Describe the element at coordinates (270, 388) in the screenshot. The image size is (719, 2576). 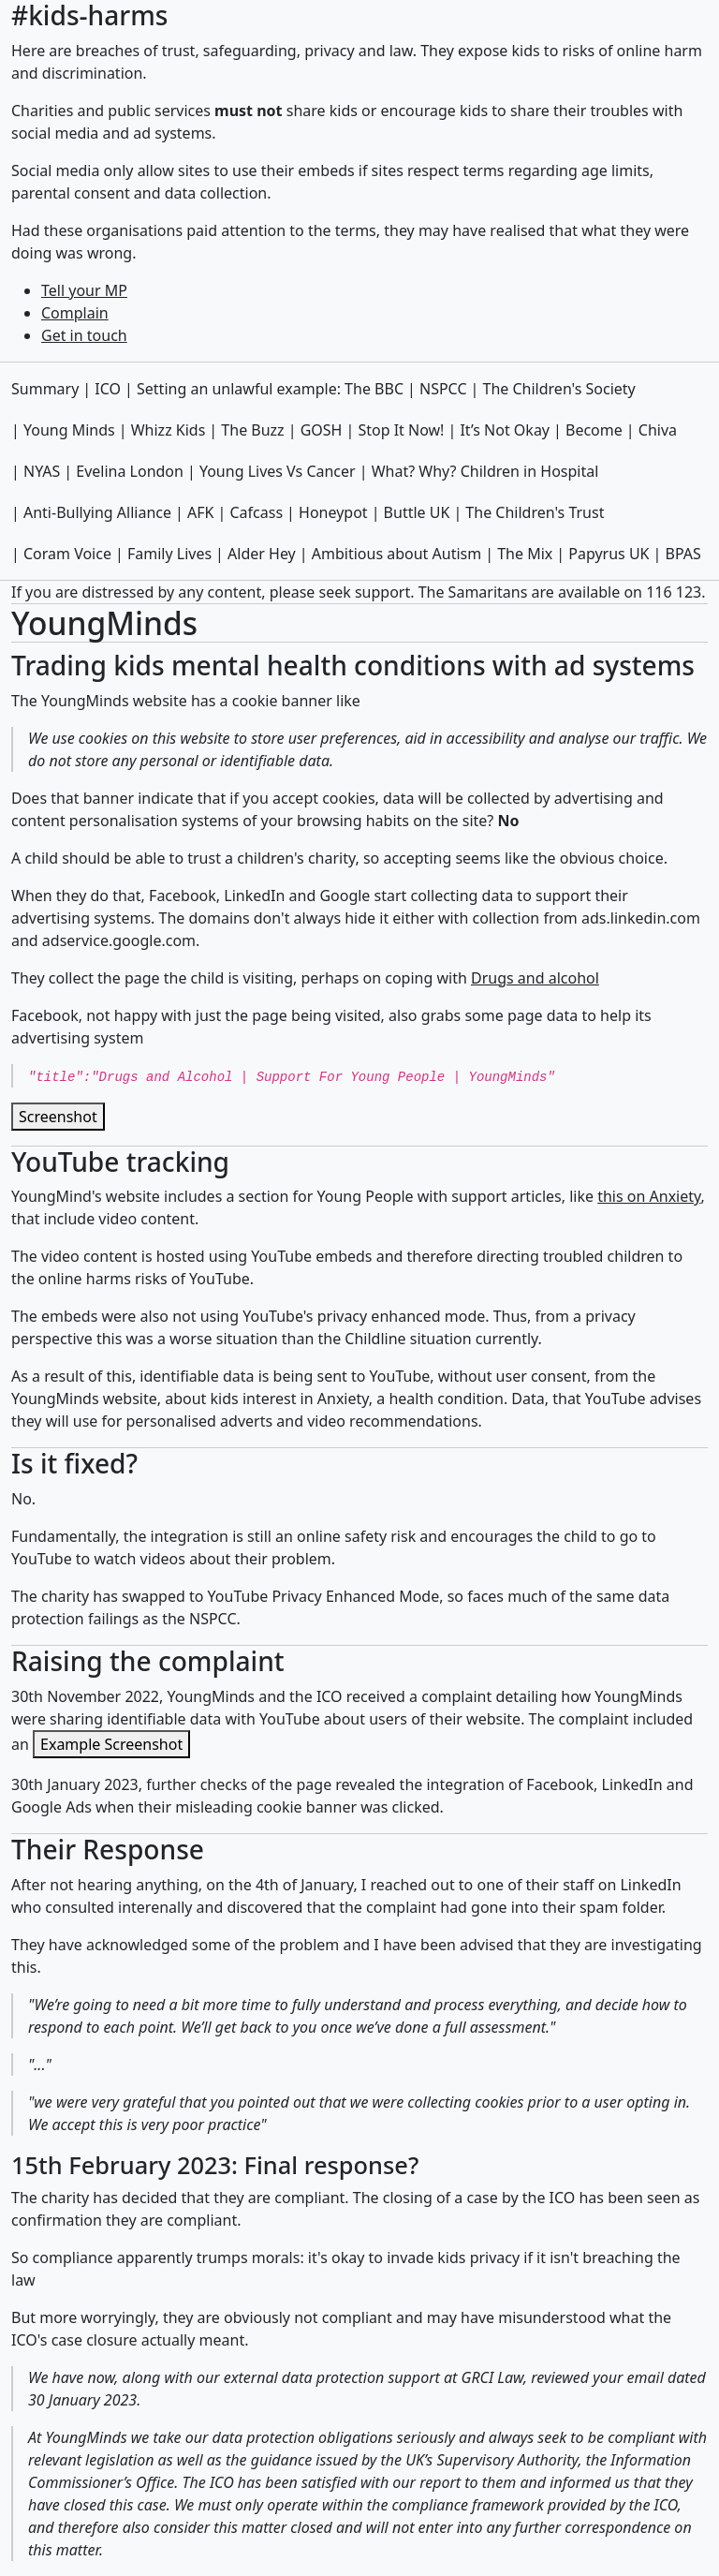
I see `Setting an unlawful example: The BBC` at that location.